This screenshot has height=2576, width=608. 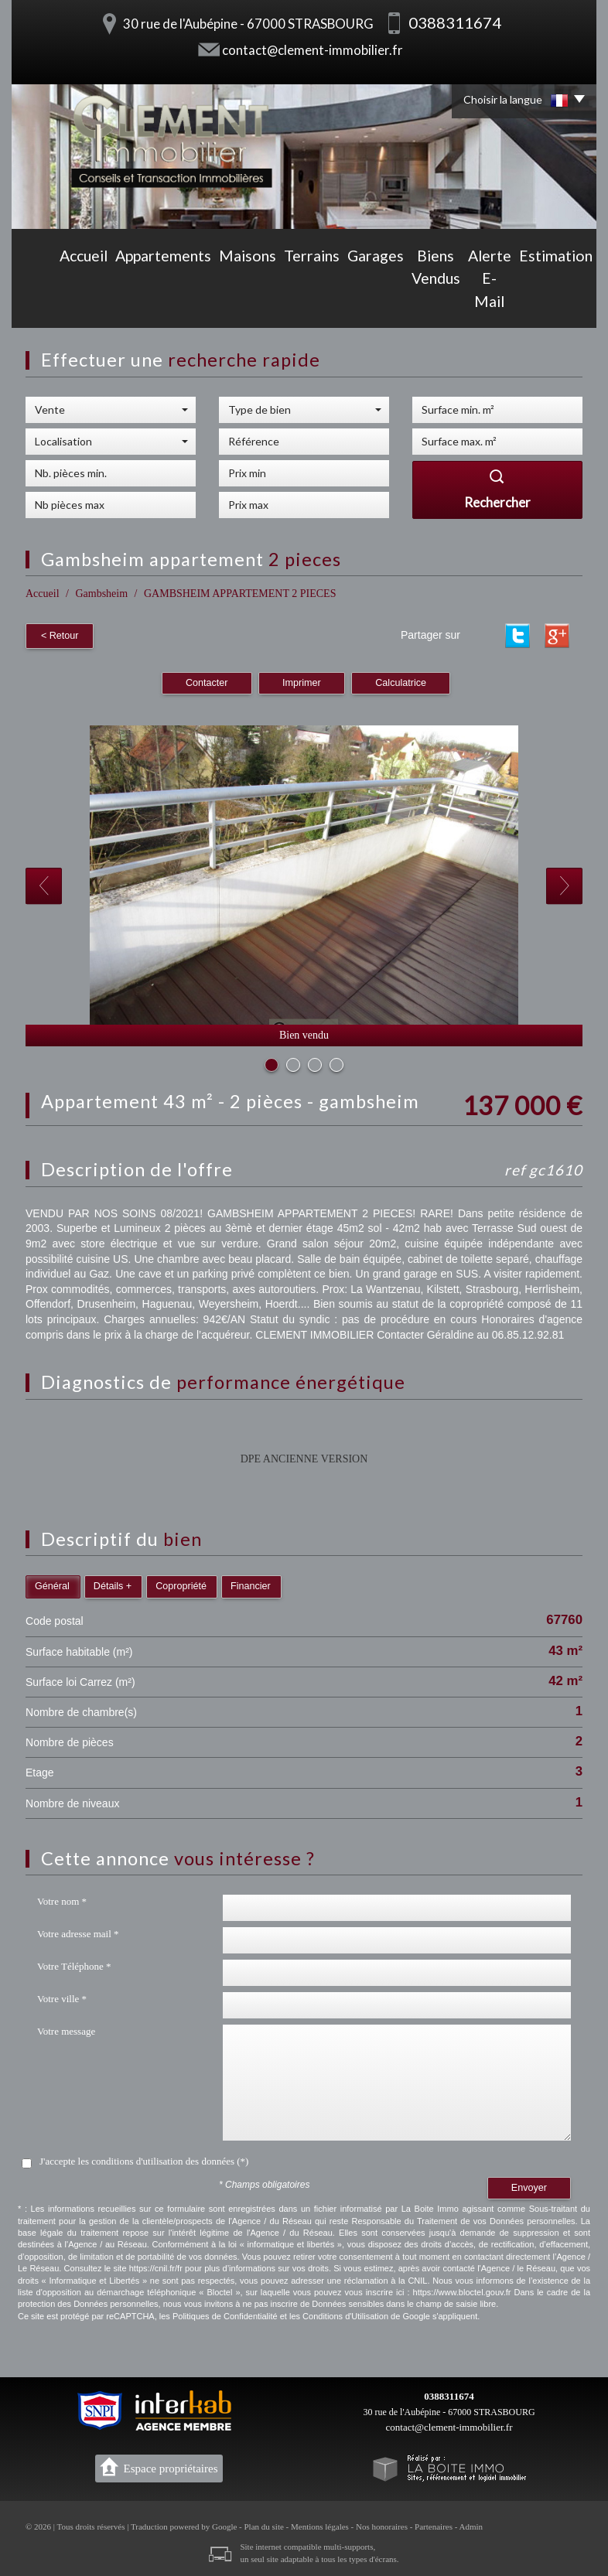 What do you see at coordinates (353, 303) in the screenshot?
I see `Biens vendus` at bounding box center [353, 303].